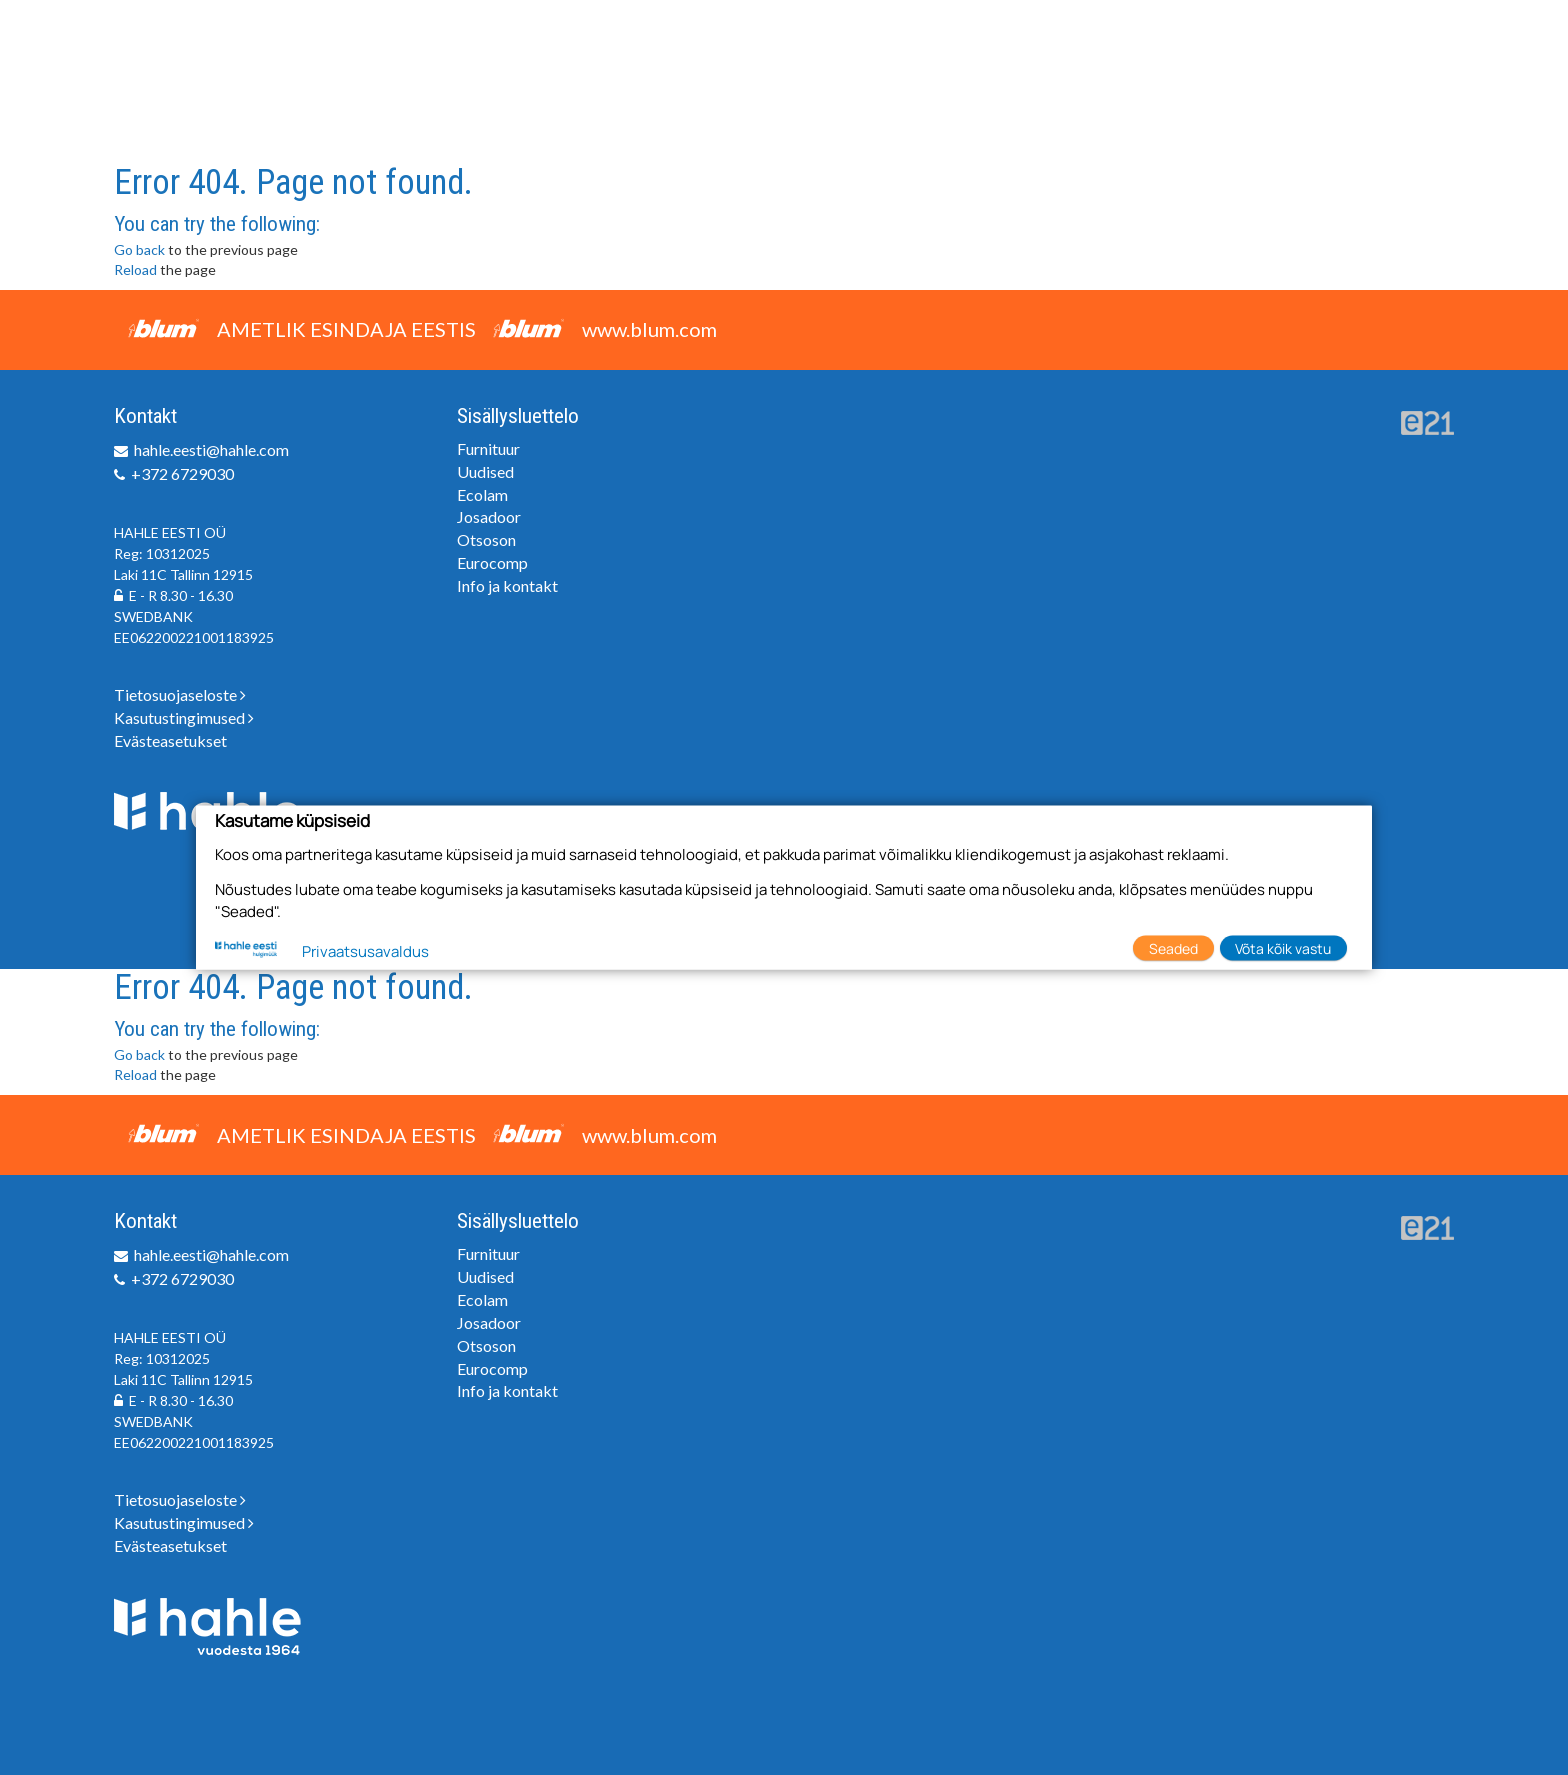 This screenshot has width=1568, height=1775. What do you see at coordinates (139, 249) in the screenshot?
I see `Go back` at bounding box center [139, 249].